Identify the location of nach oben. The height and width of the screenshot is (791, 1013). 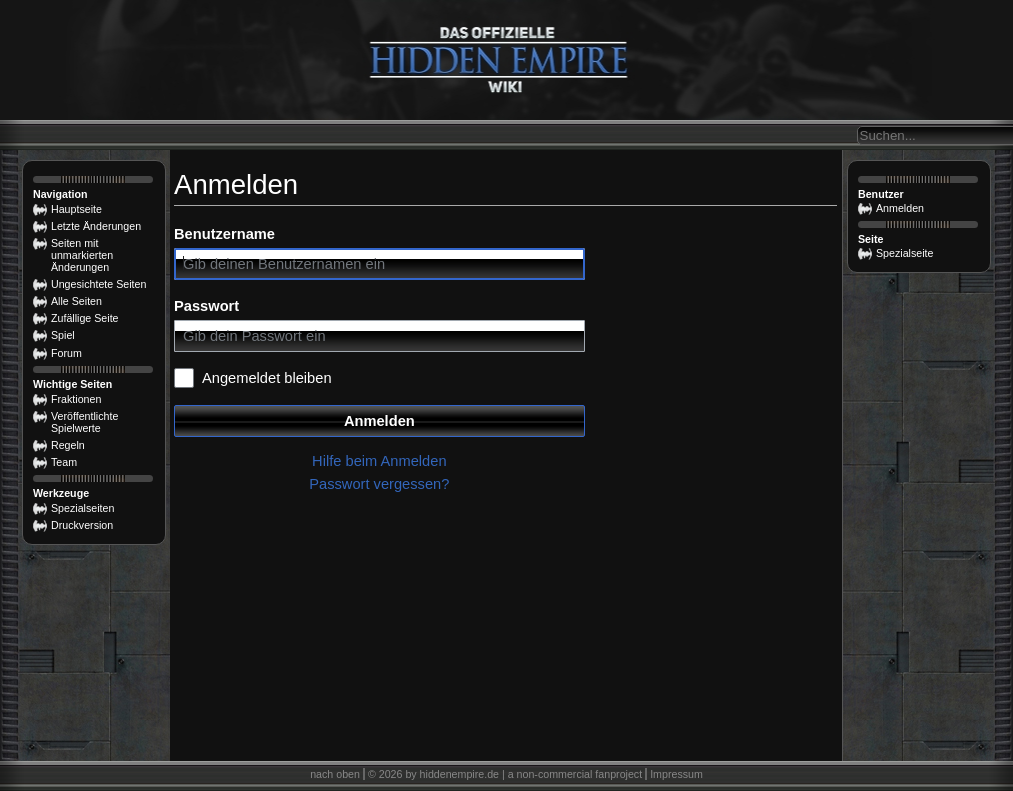
(335, 774).